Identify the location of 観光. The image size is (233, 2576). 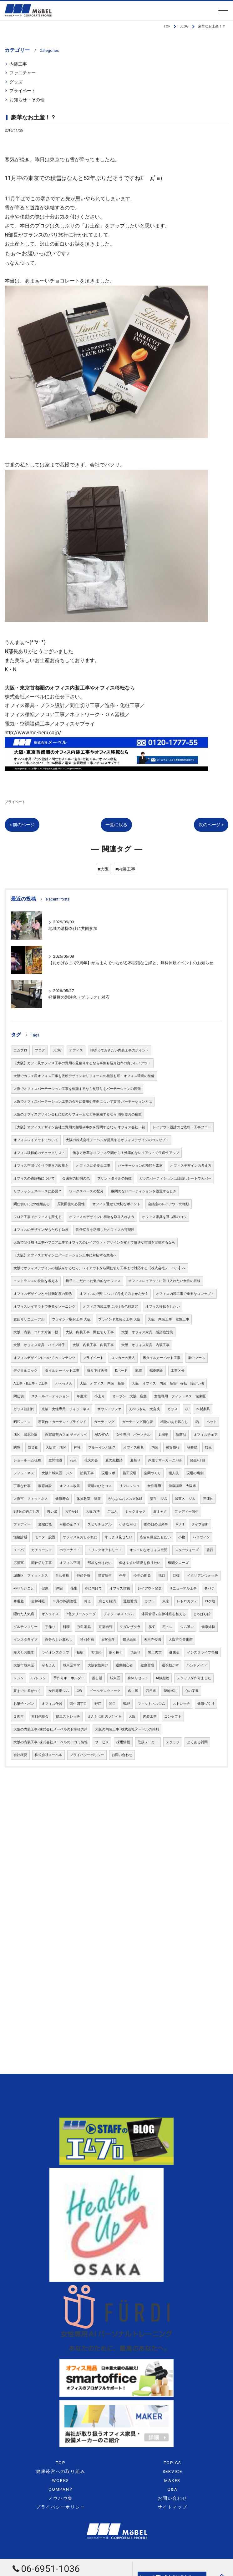
(208, 1447).